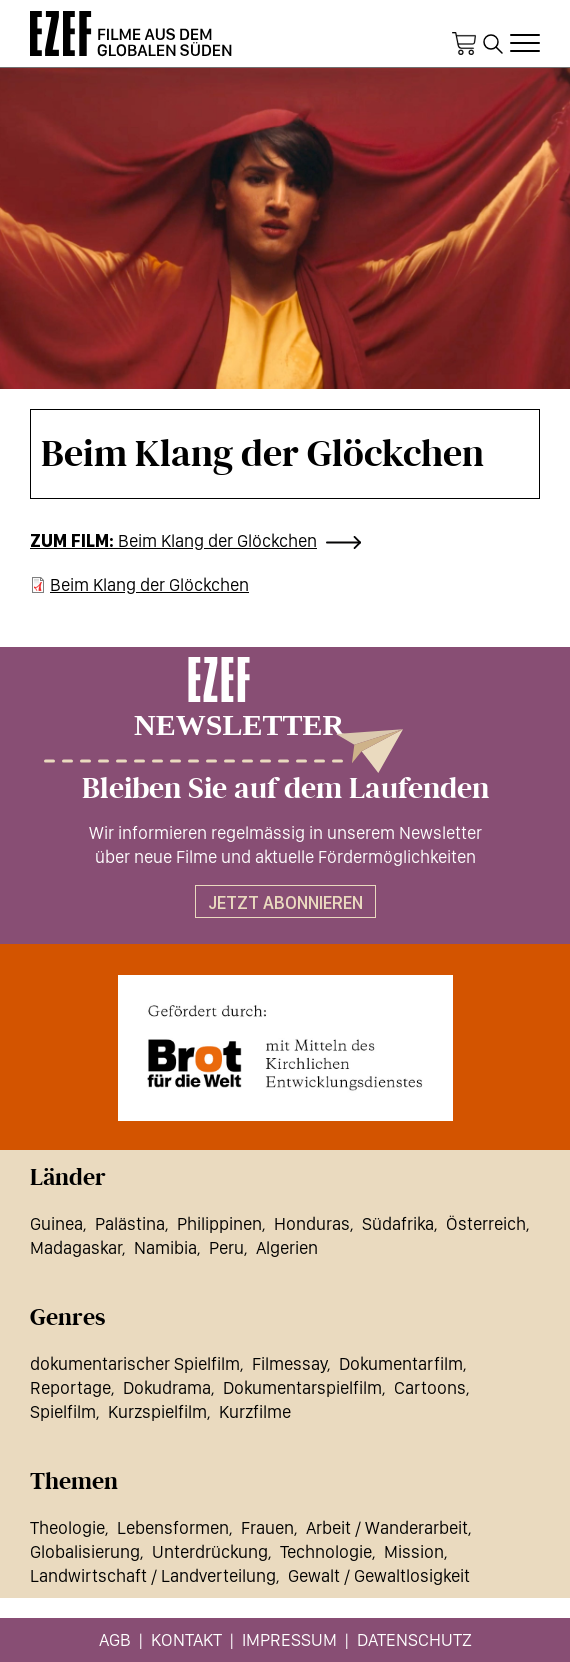  What do you see at coordinates (63, 1411) in the screenshot?
I see `Spielfilm` at bounding box center [63, 1411].